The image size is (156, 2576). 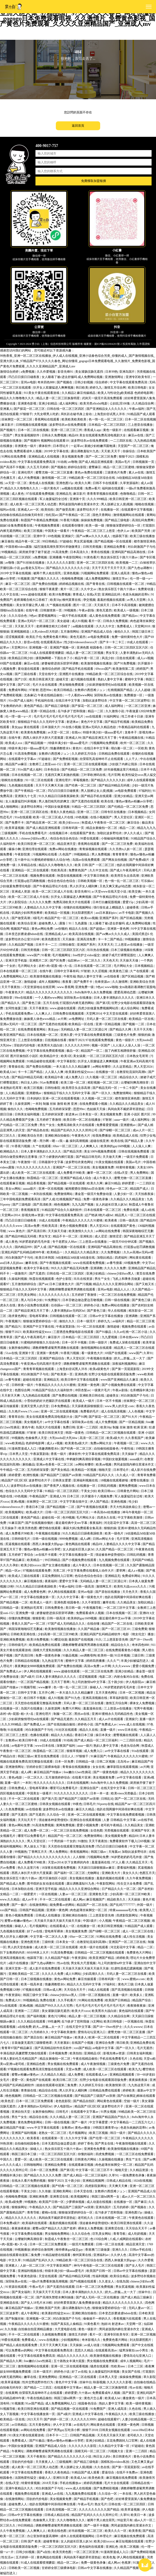 What do you see at coordinates (107, 1692) in the screenshot?
I see `五月天黄色网址` at bounding box center [107, 1692].